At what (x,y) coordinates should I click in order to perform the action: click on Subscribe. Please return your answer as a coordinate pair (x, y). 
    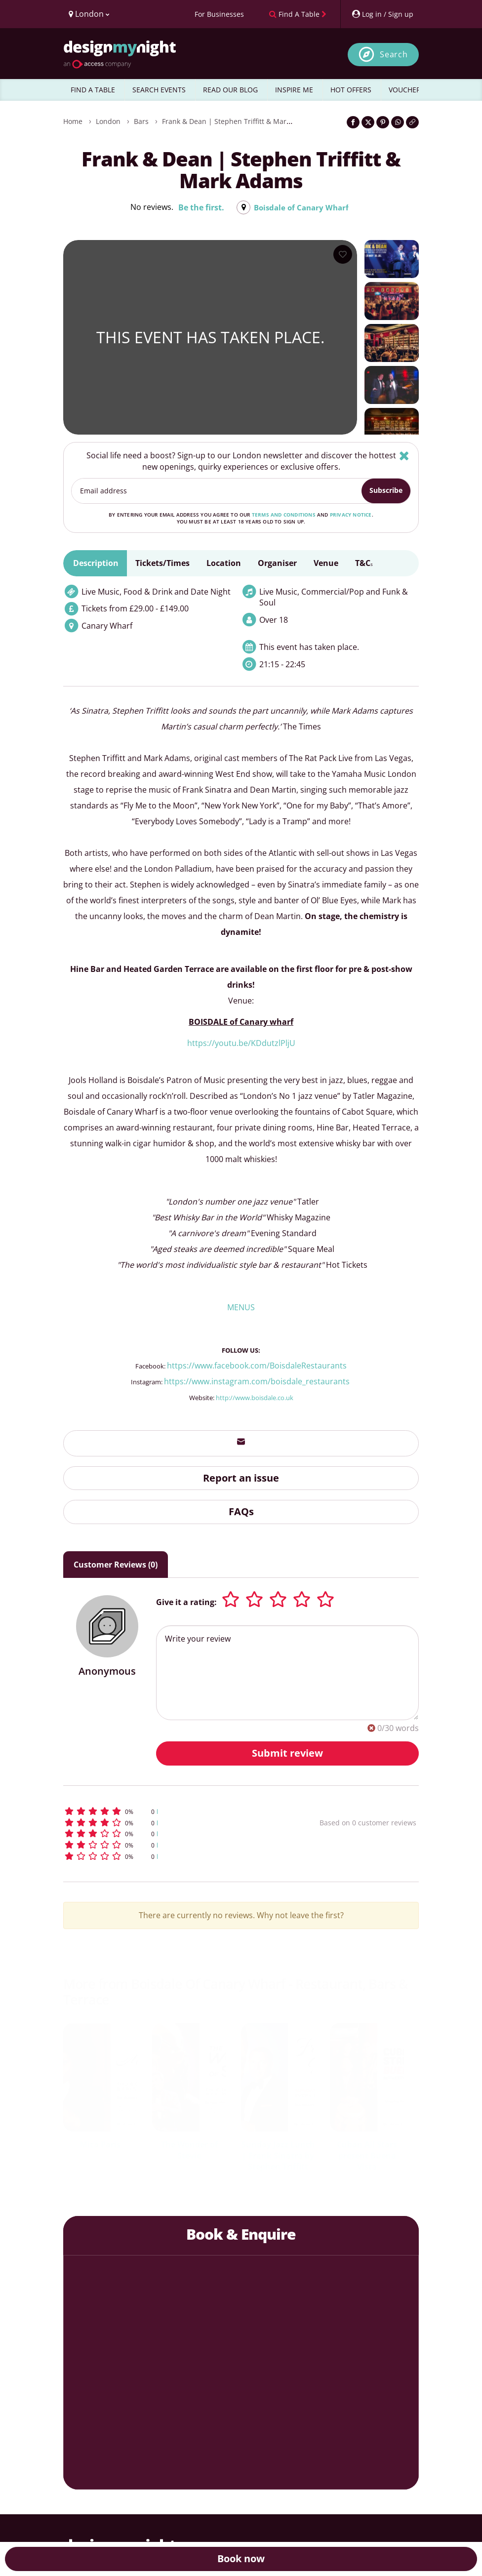
    Looking at the image, I should click on (385, 490).